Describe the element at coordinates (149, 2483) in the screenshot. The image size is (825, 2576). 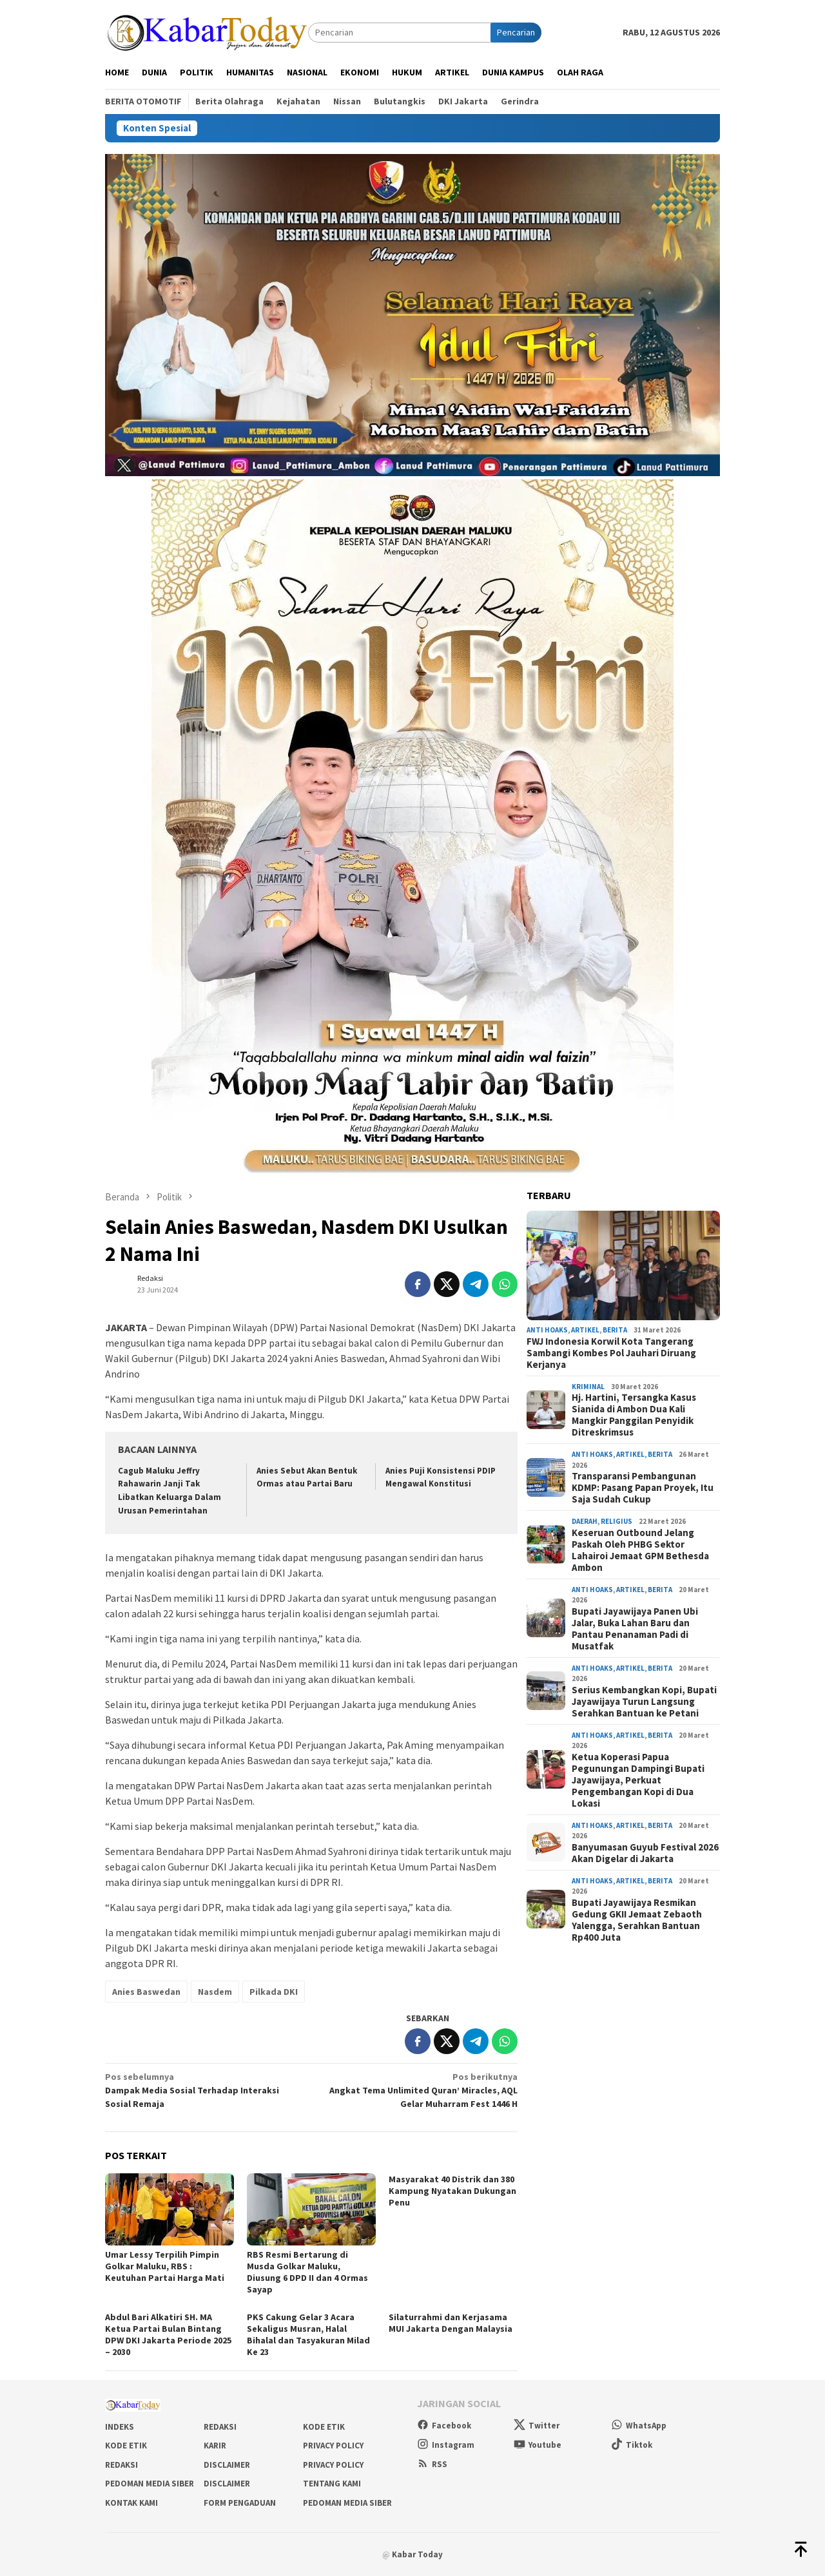
I see `Pedoman Media Siber` at that location.